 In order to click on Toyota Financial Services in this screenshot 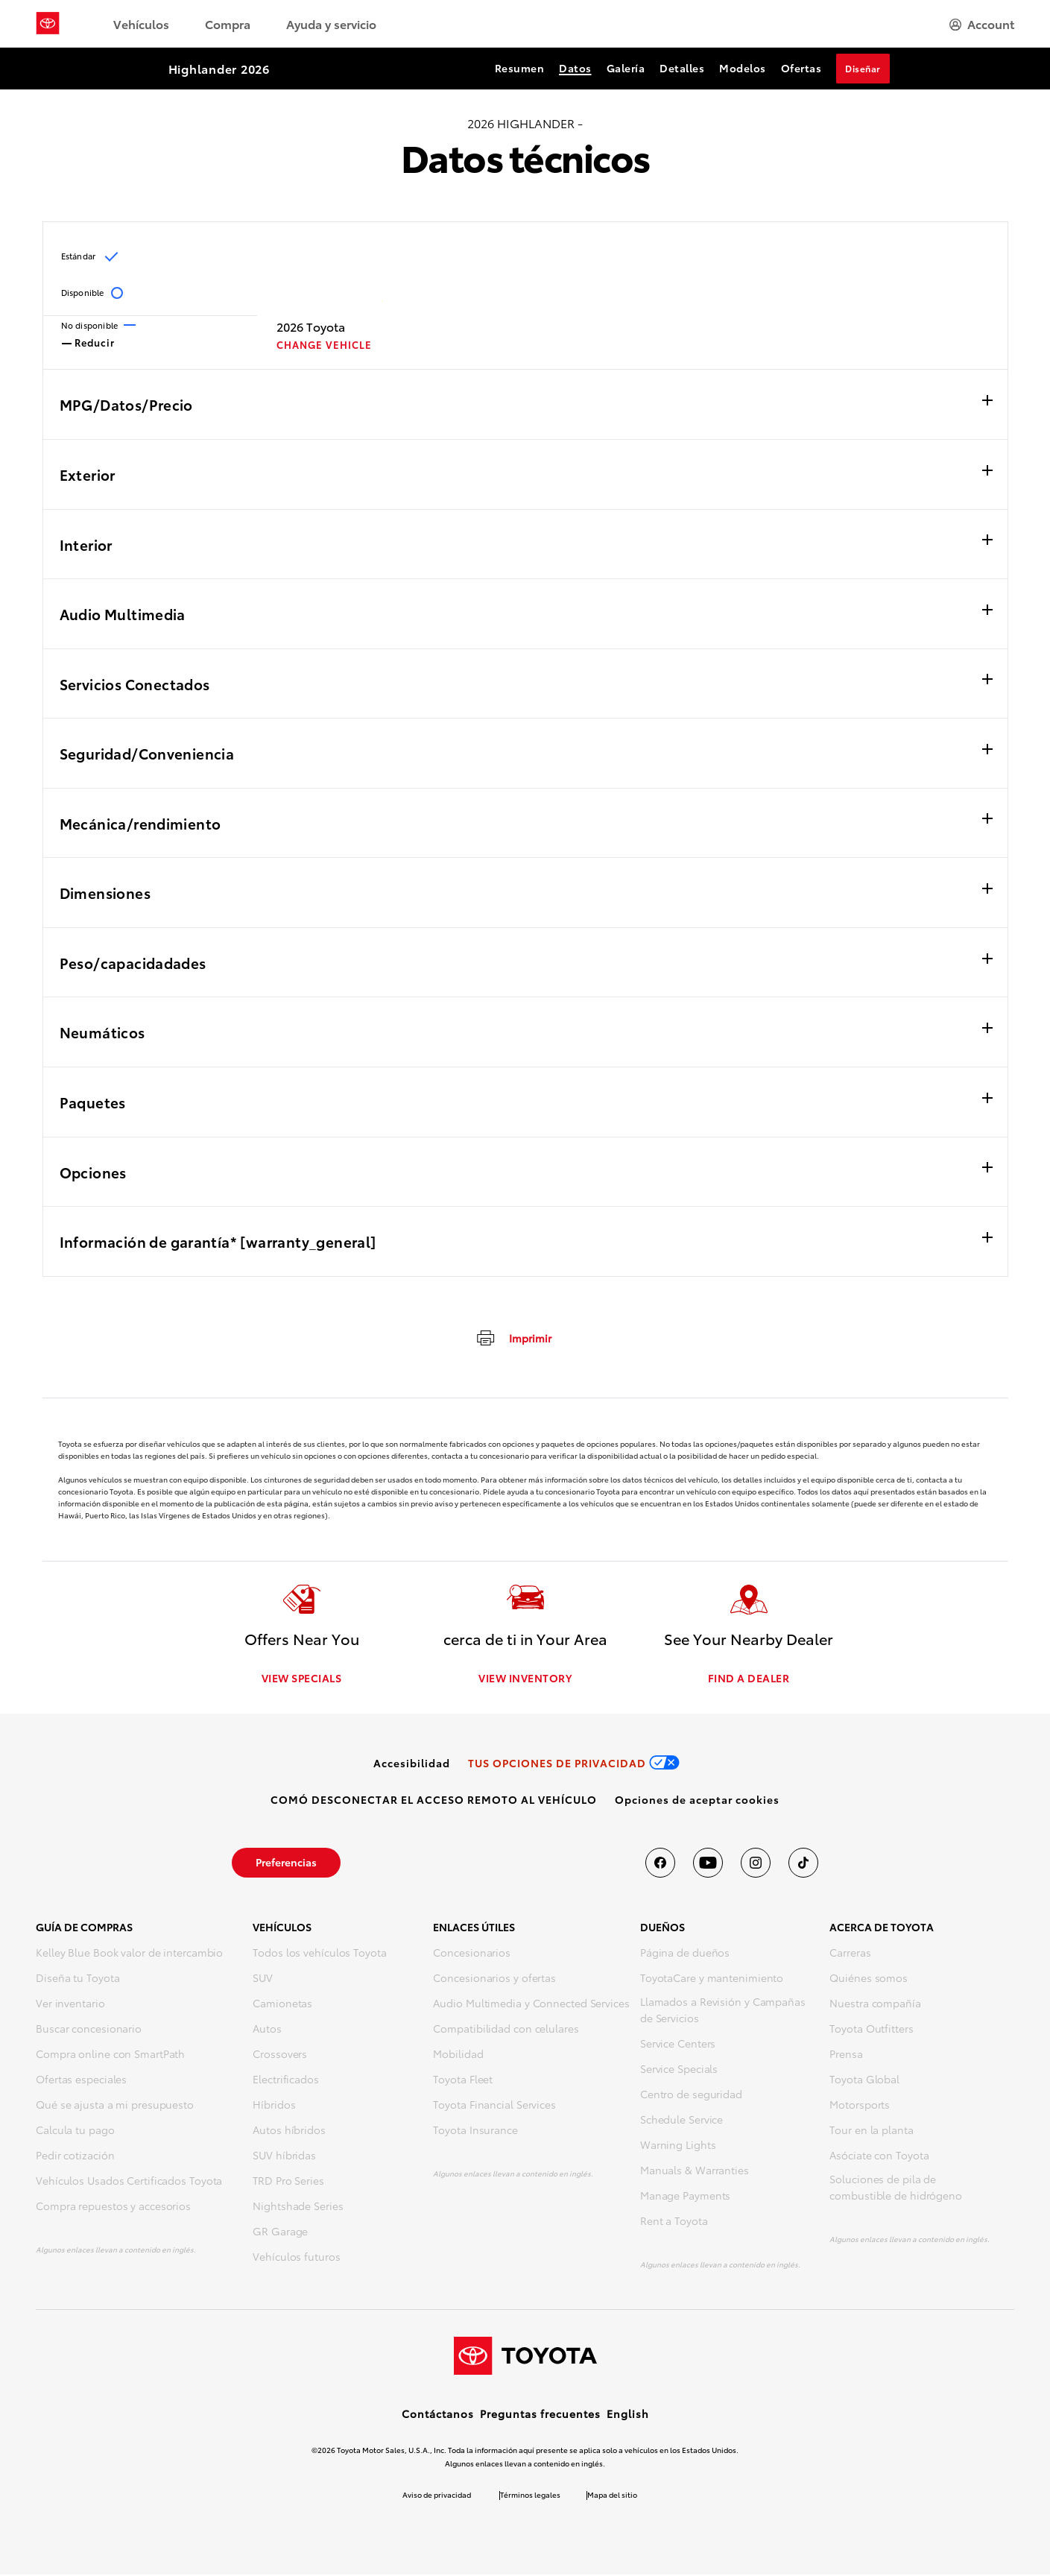, I will do `click(494, 2105)`.